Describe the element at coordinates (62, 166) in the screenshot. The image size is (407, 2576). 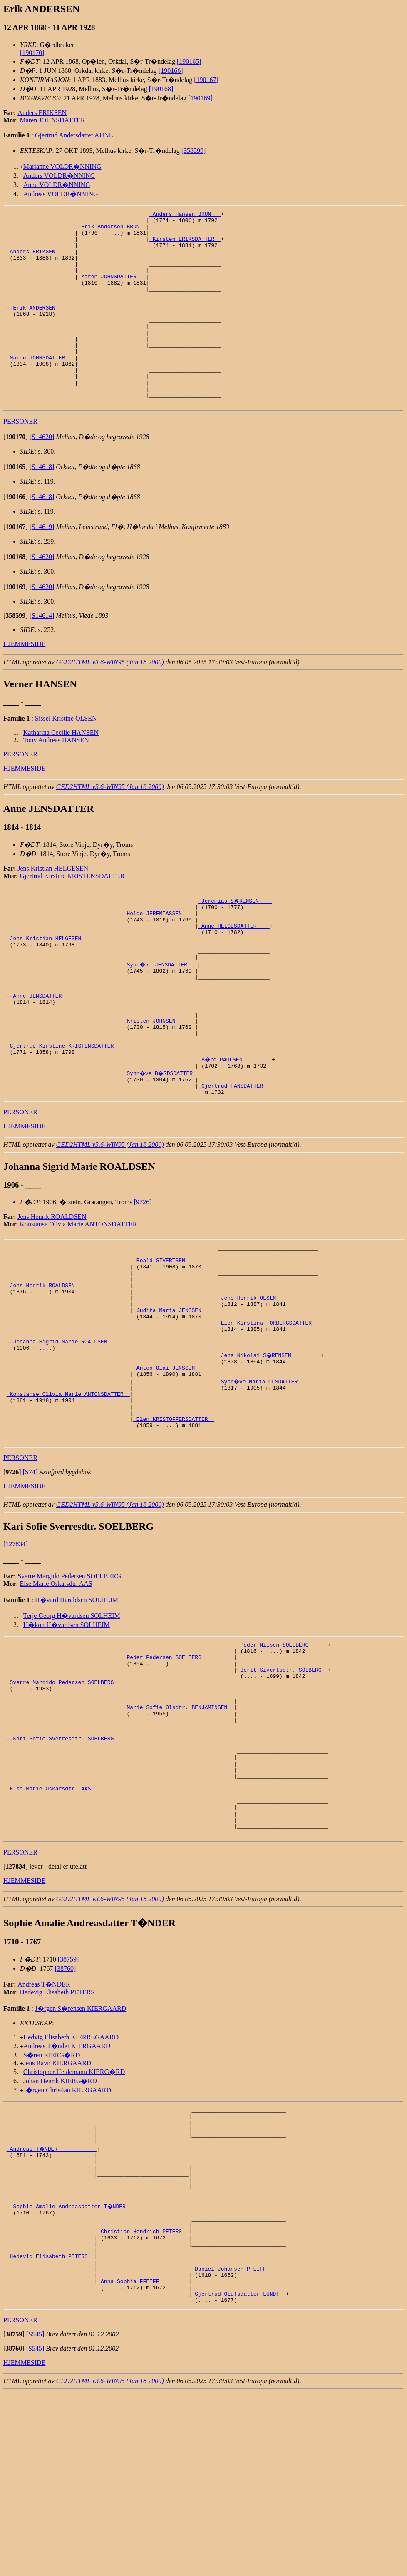
I see `Marianne VOLDR�NNING` at that location.